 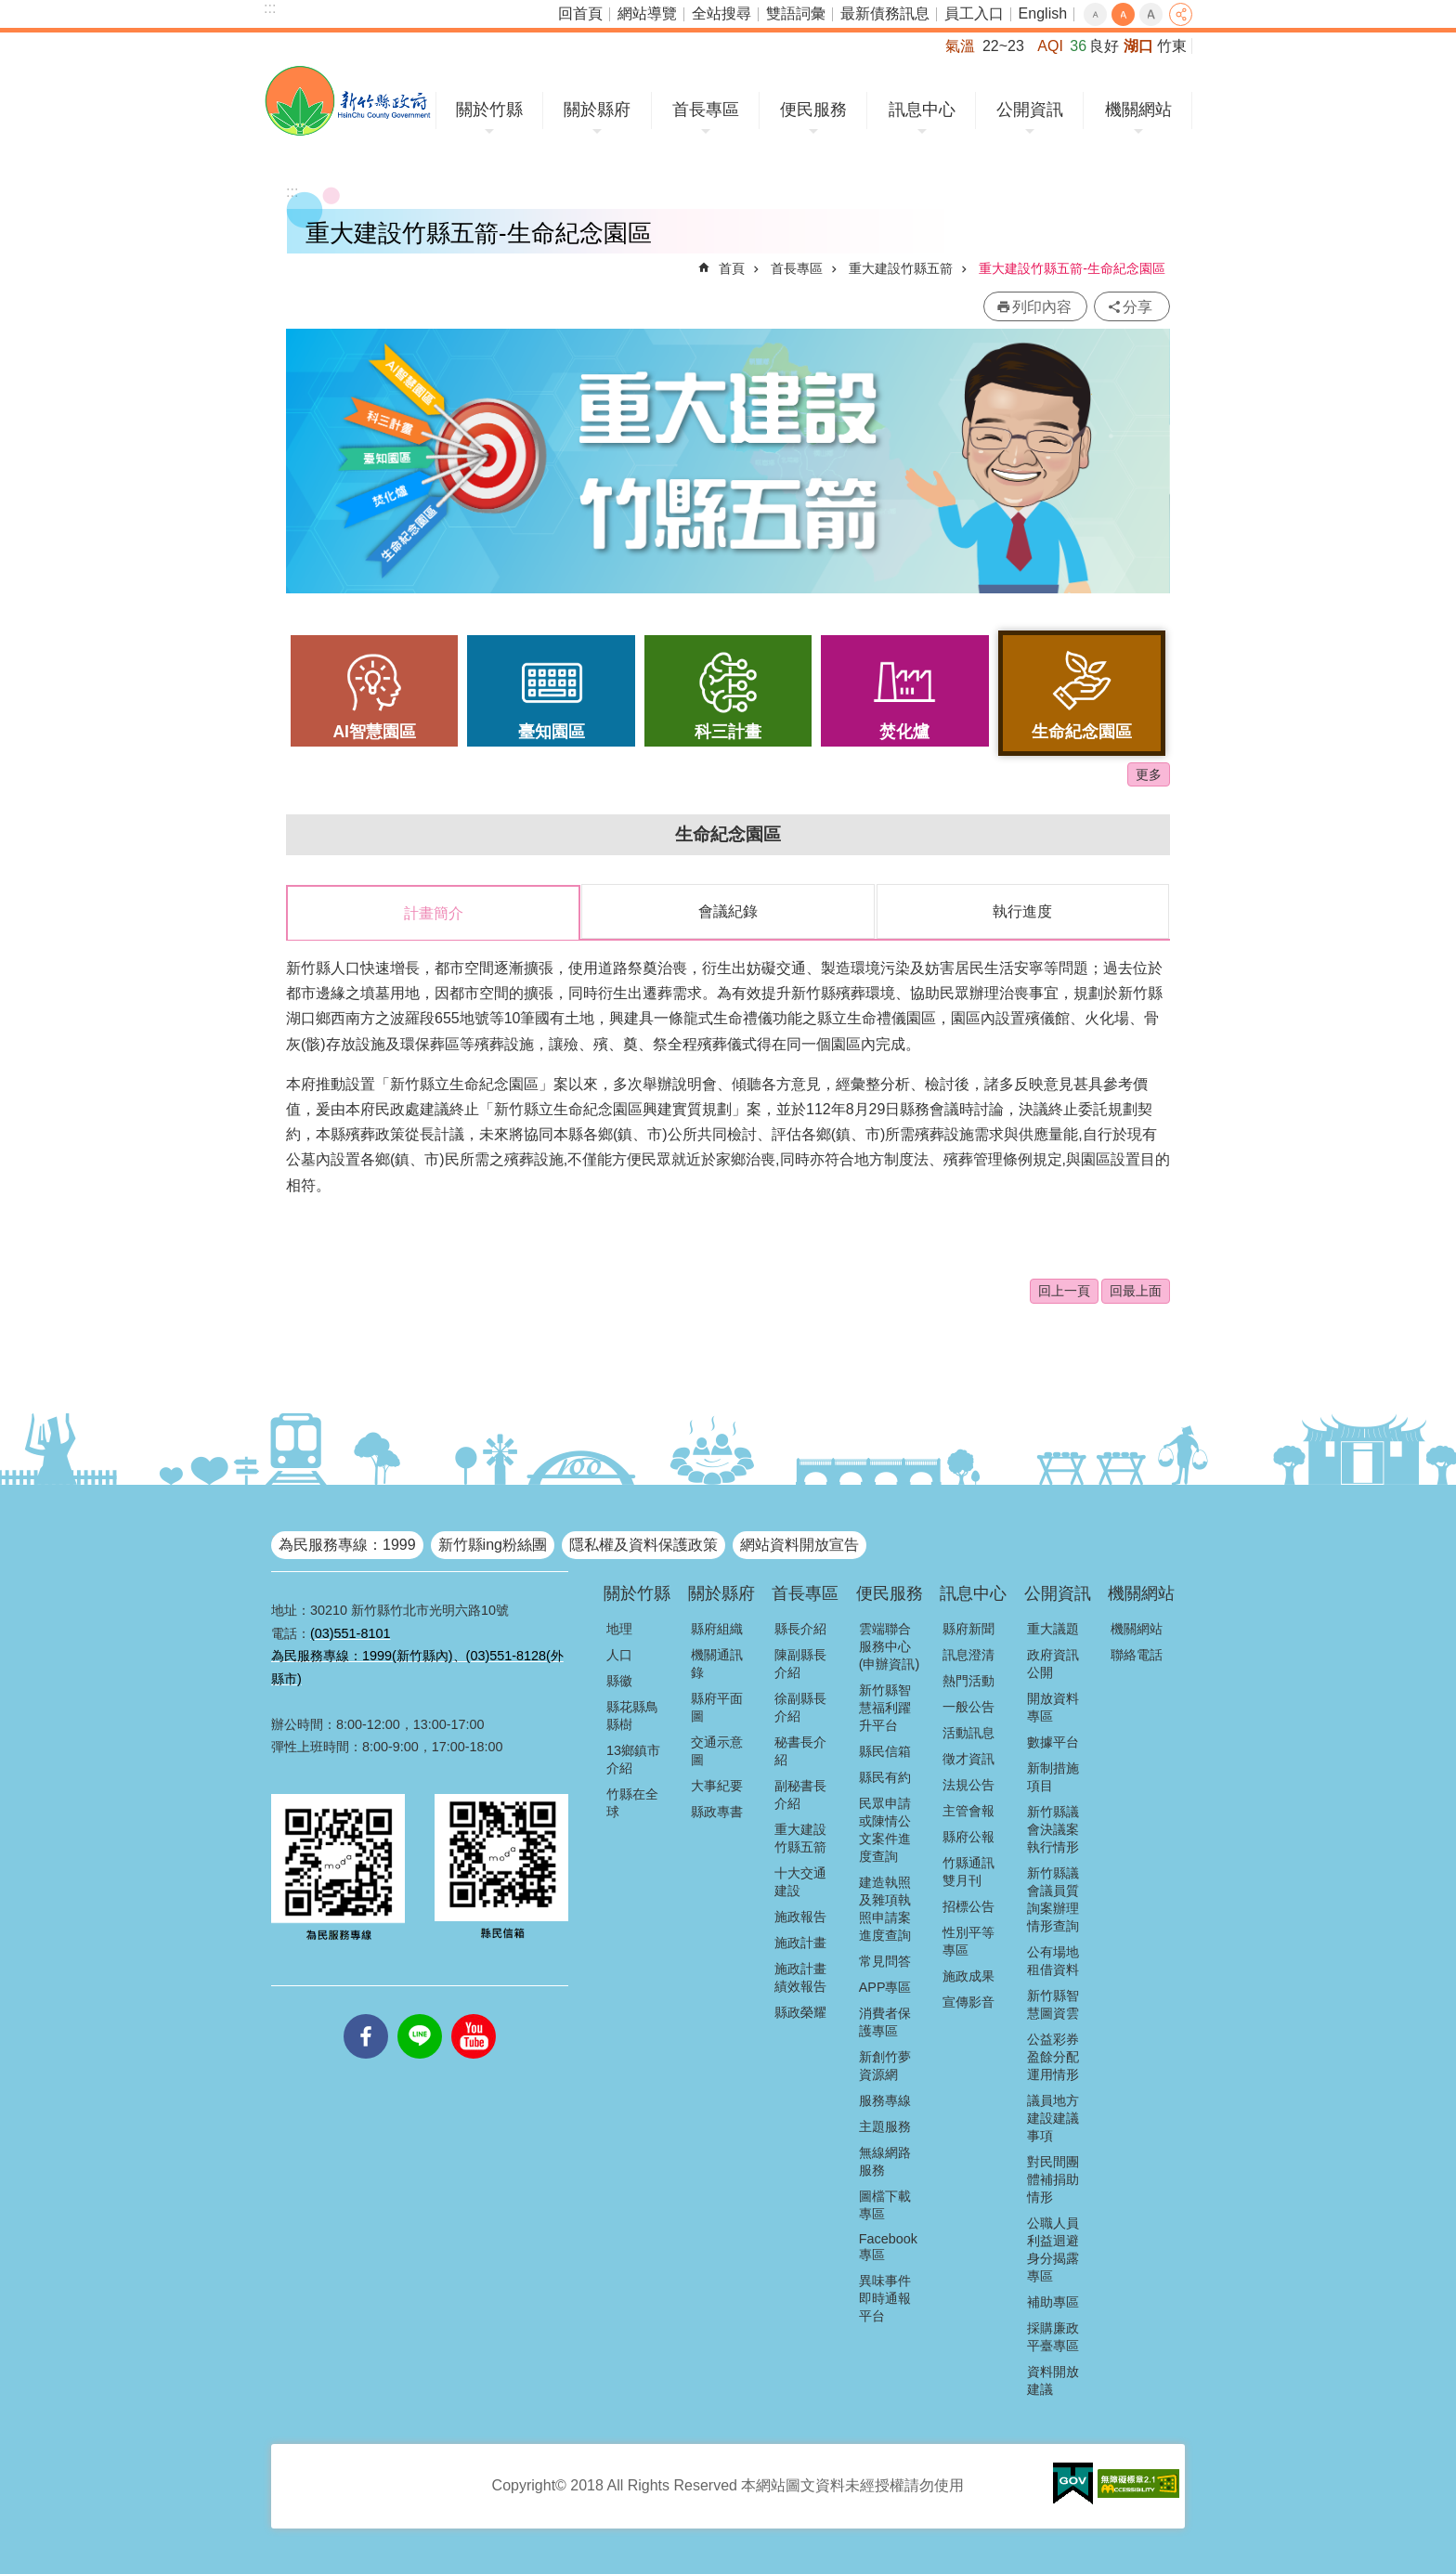 I want to click on facebooks, so click(x=366, y=2013).